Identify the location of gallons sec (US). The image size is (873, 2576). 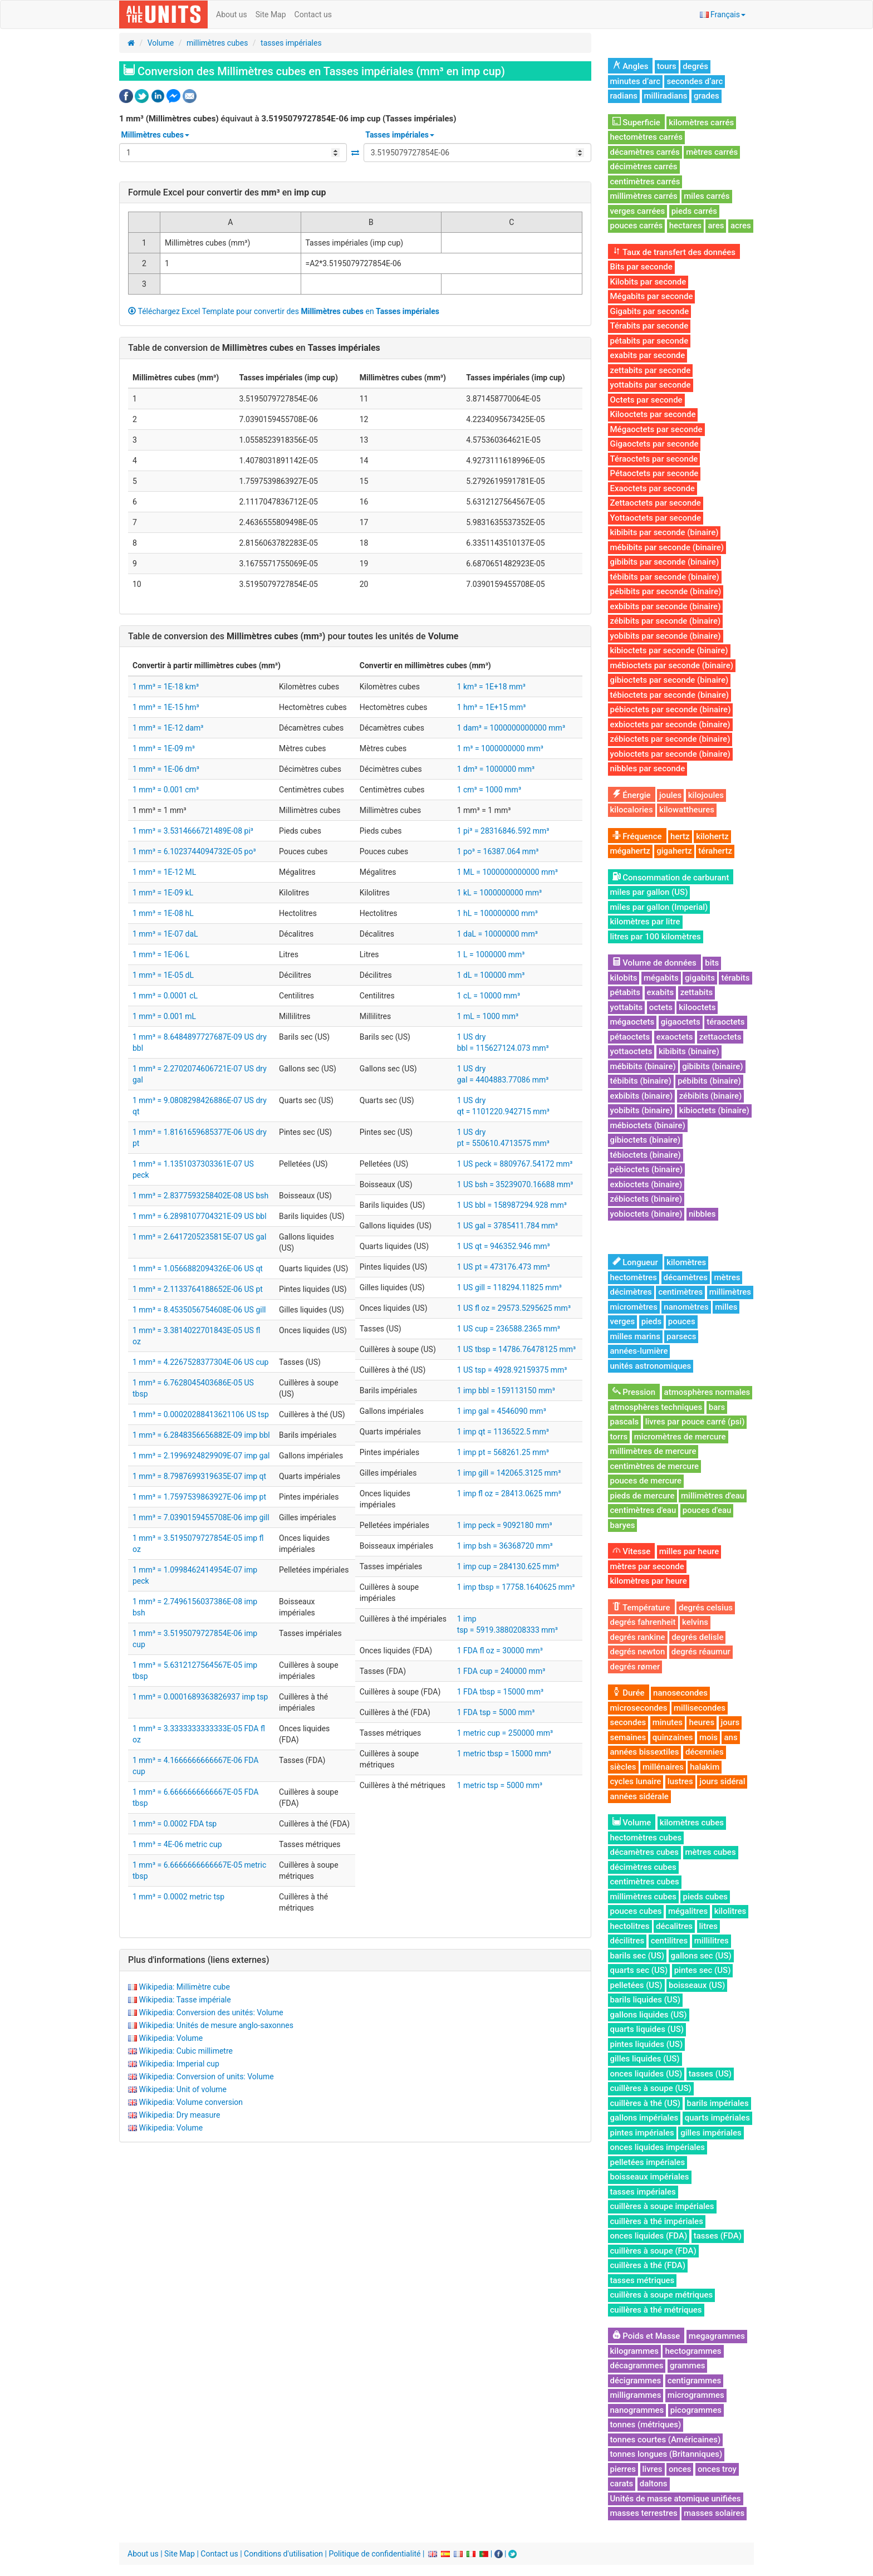
(701, 1956).